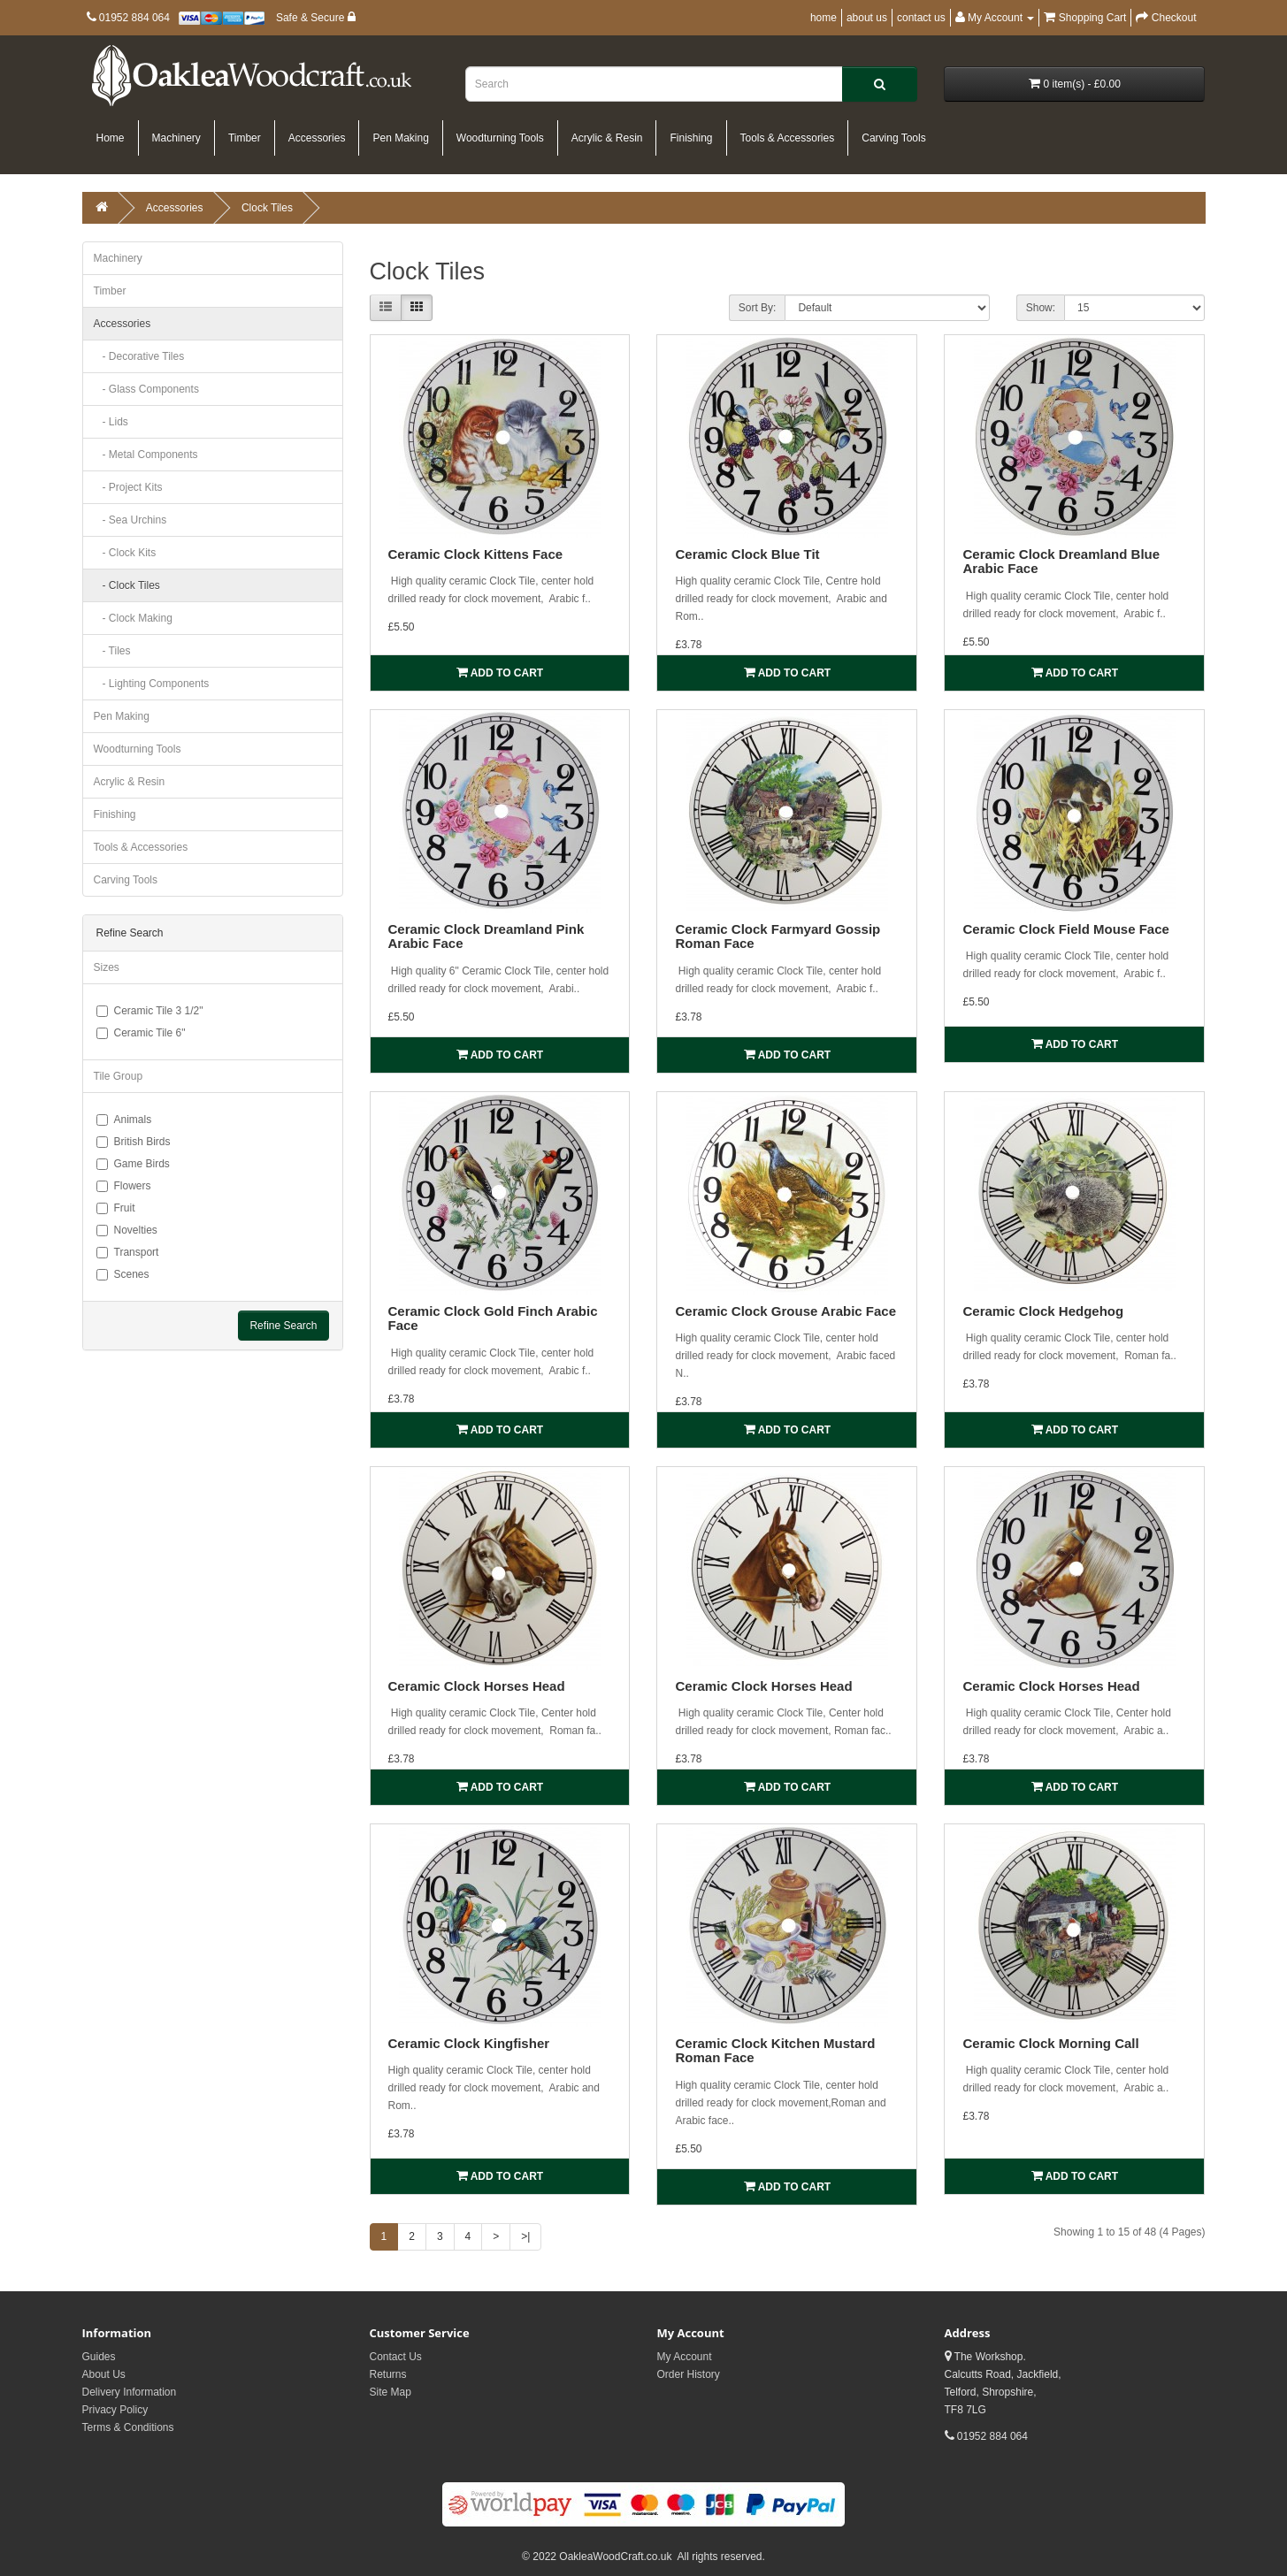 Image resolution: width=1287 pixels, height=2576 pixels. What do you see at coordinates (500, 138) in the screenshot?
I see `Woodturning Tools` at bounding box center [500, 138].